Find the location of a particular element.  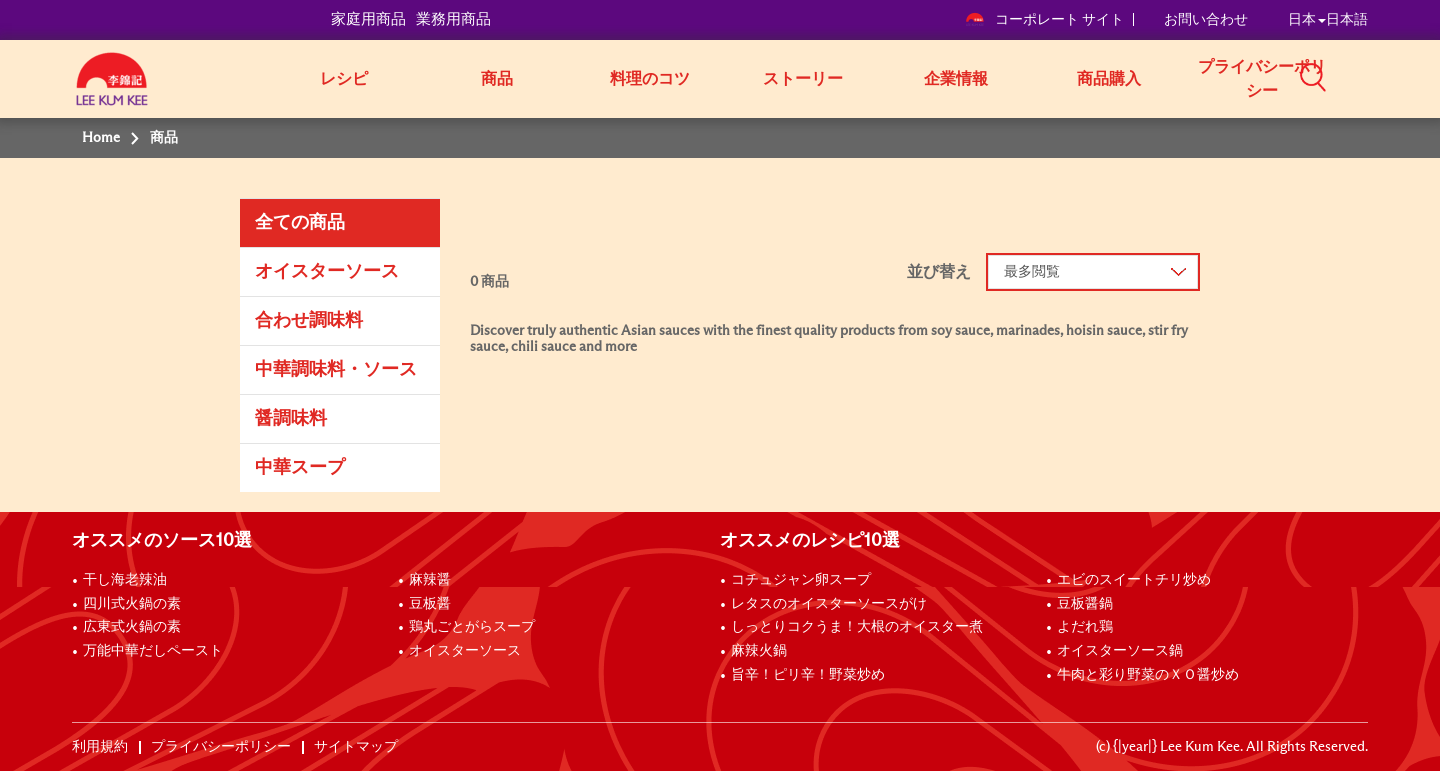

お問い合わせ is located at coordinates (1206, 20).